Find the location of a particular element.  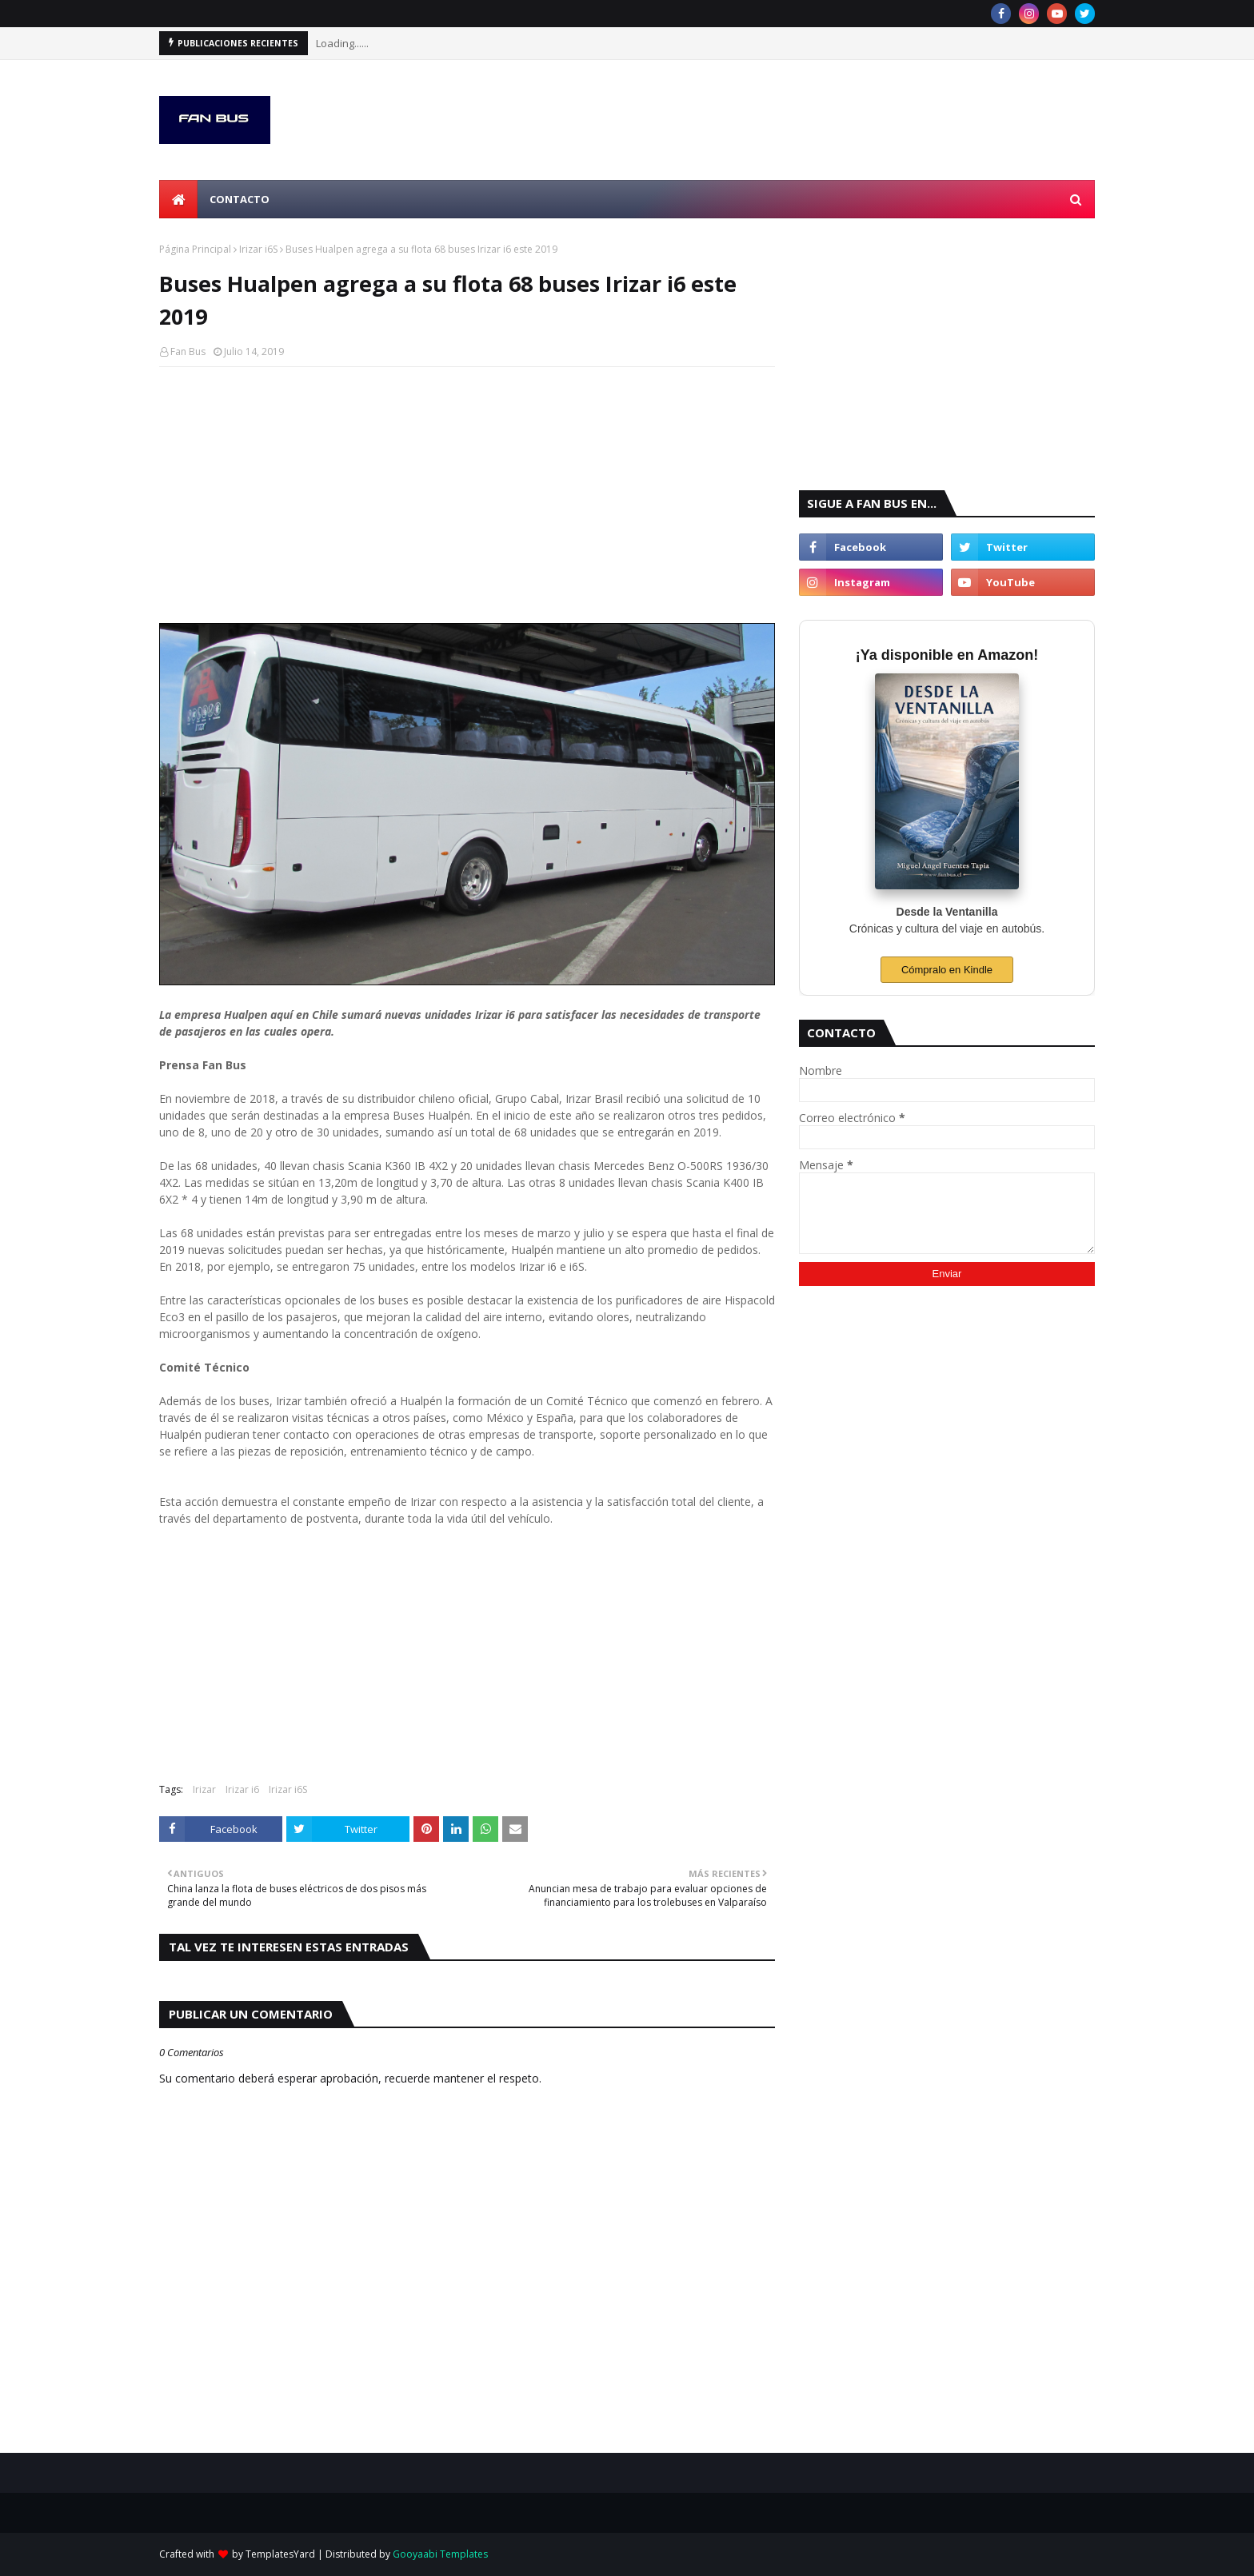

Gooyaabi Templates is located at coordinates (440, 2554).